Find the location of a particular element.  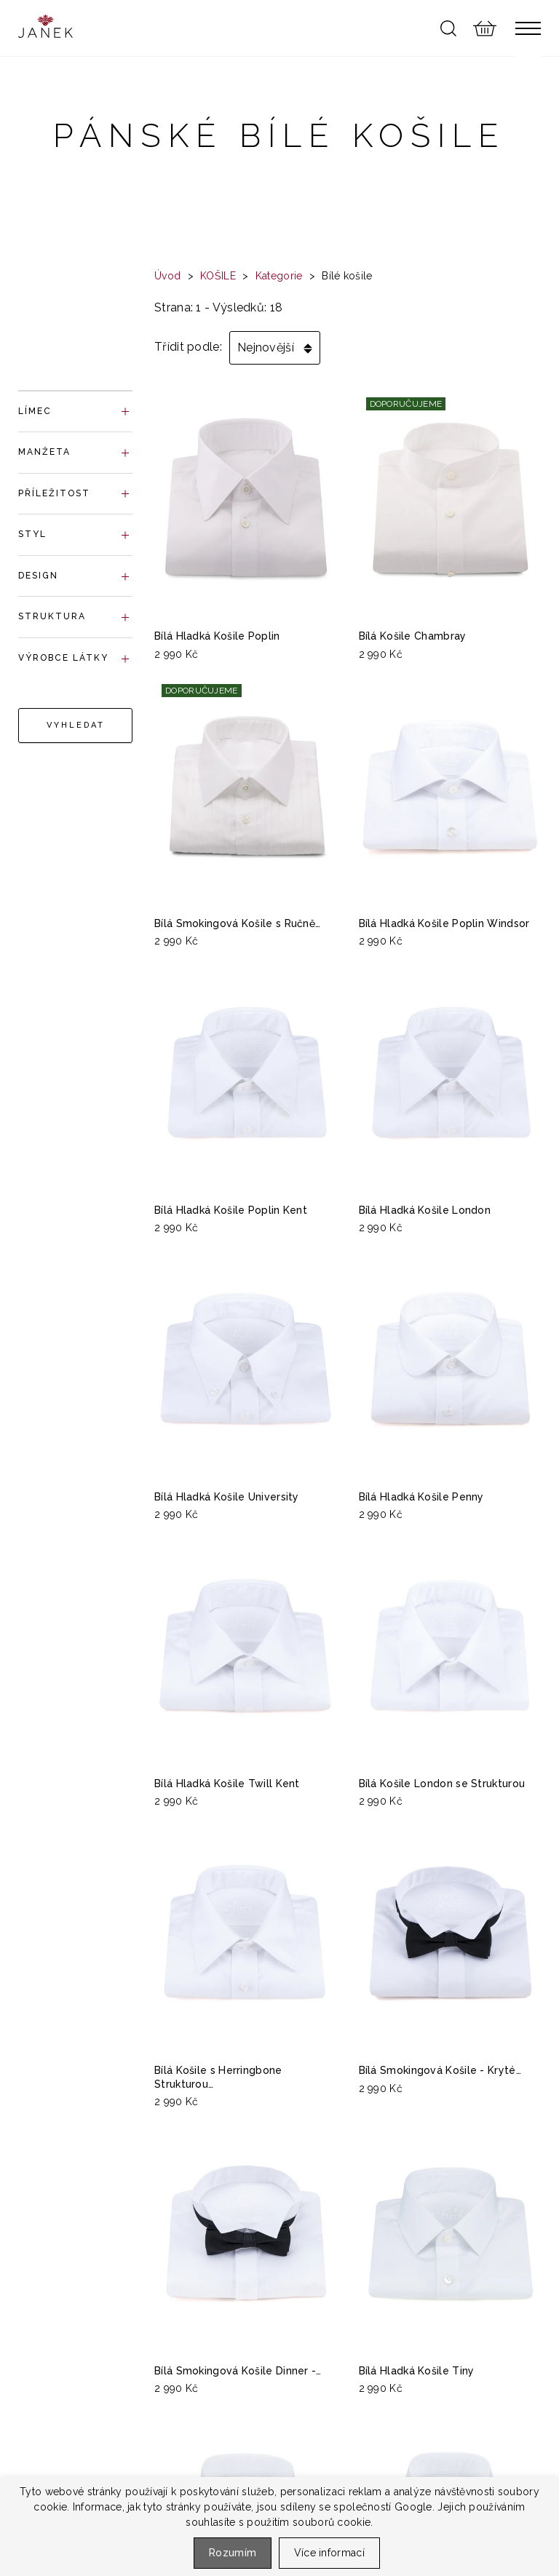

Rozumím is located at coordinates (232, 2553).